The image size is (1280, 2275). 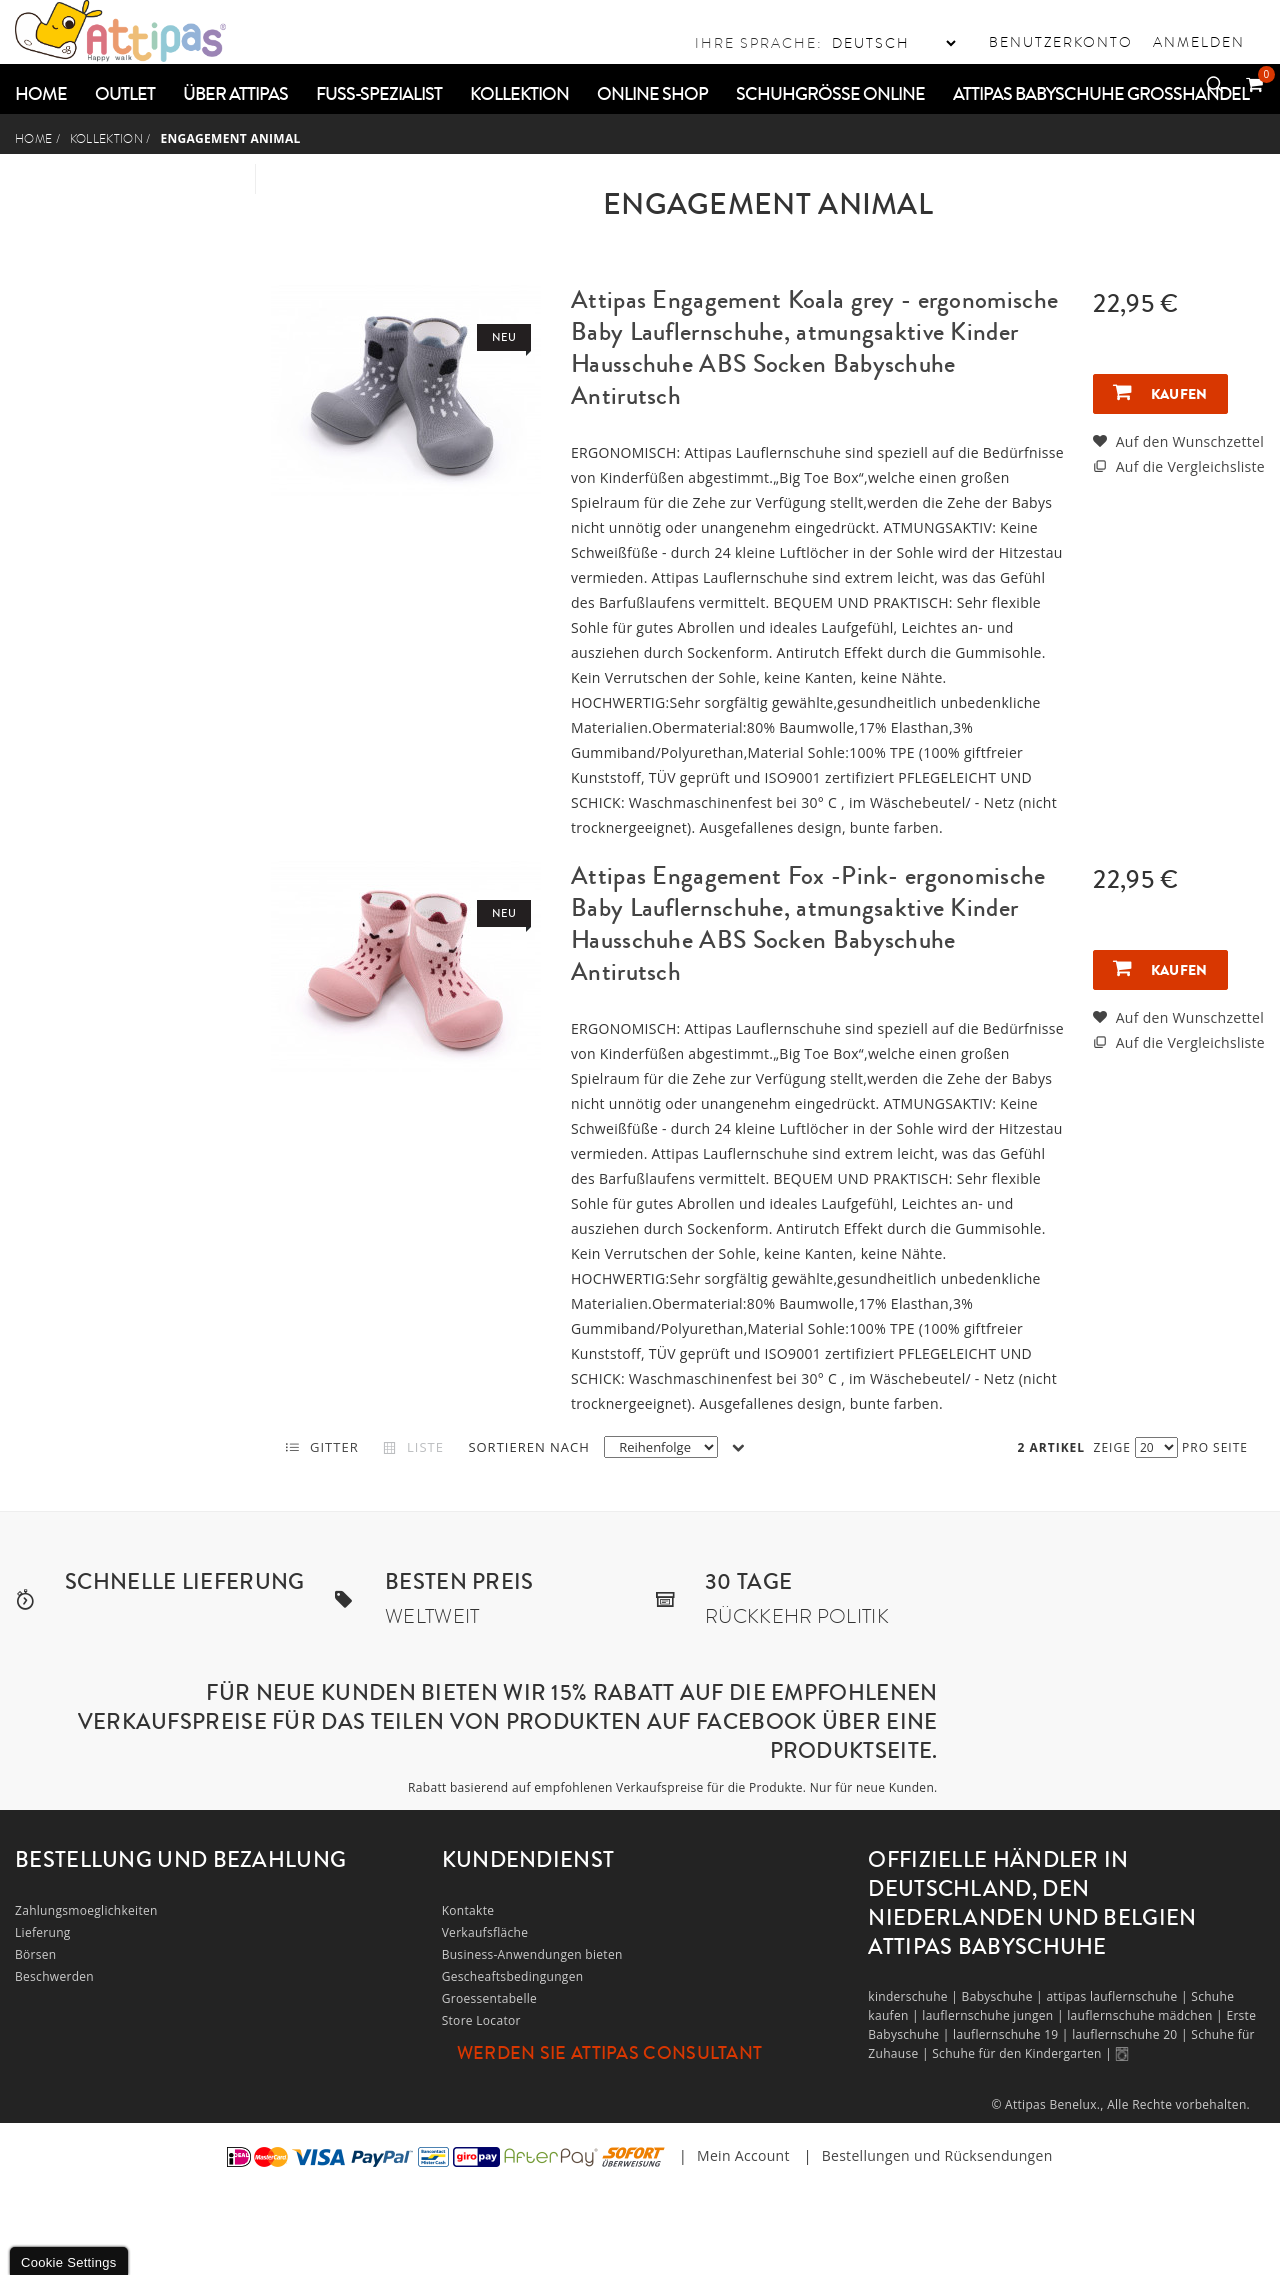 What do you see at coordinates (54, 1976) in the screenshot?
I see `Beschwerden` at bounding box center [54, 1976].